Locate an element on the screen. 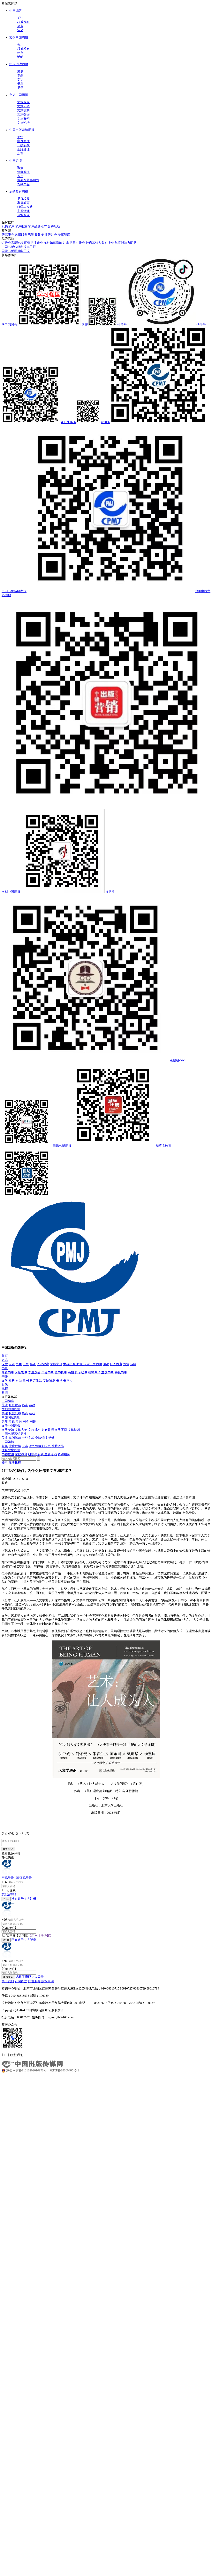  文创中国周报 is located at coordinates (18, 37).